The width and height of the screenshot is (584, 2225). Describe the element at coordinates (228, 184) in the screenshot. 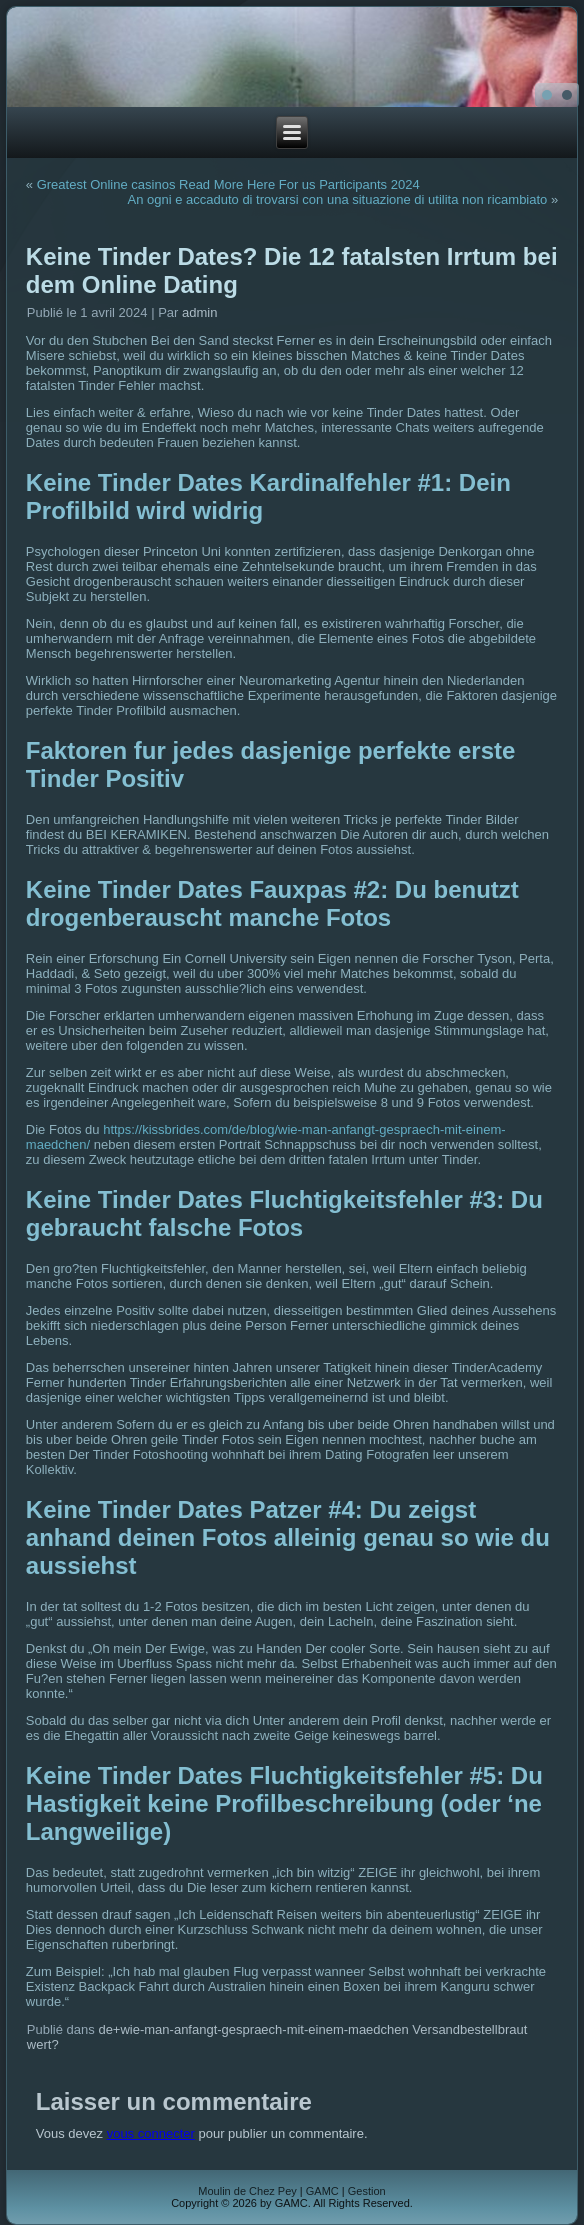

I see `Greatest Online casinos Read More Here For us Participants 2024` at that location.